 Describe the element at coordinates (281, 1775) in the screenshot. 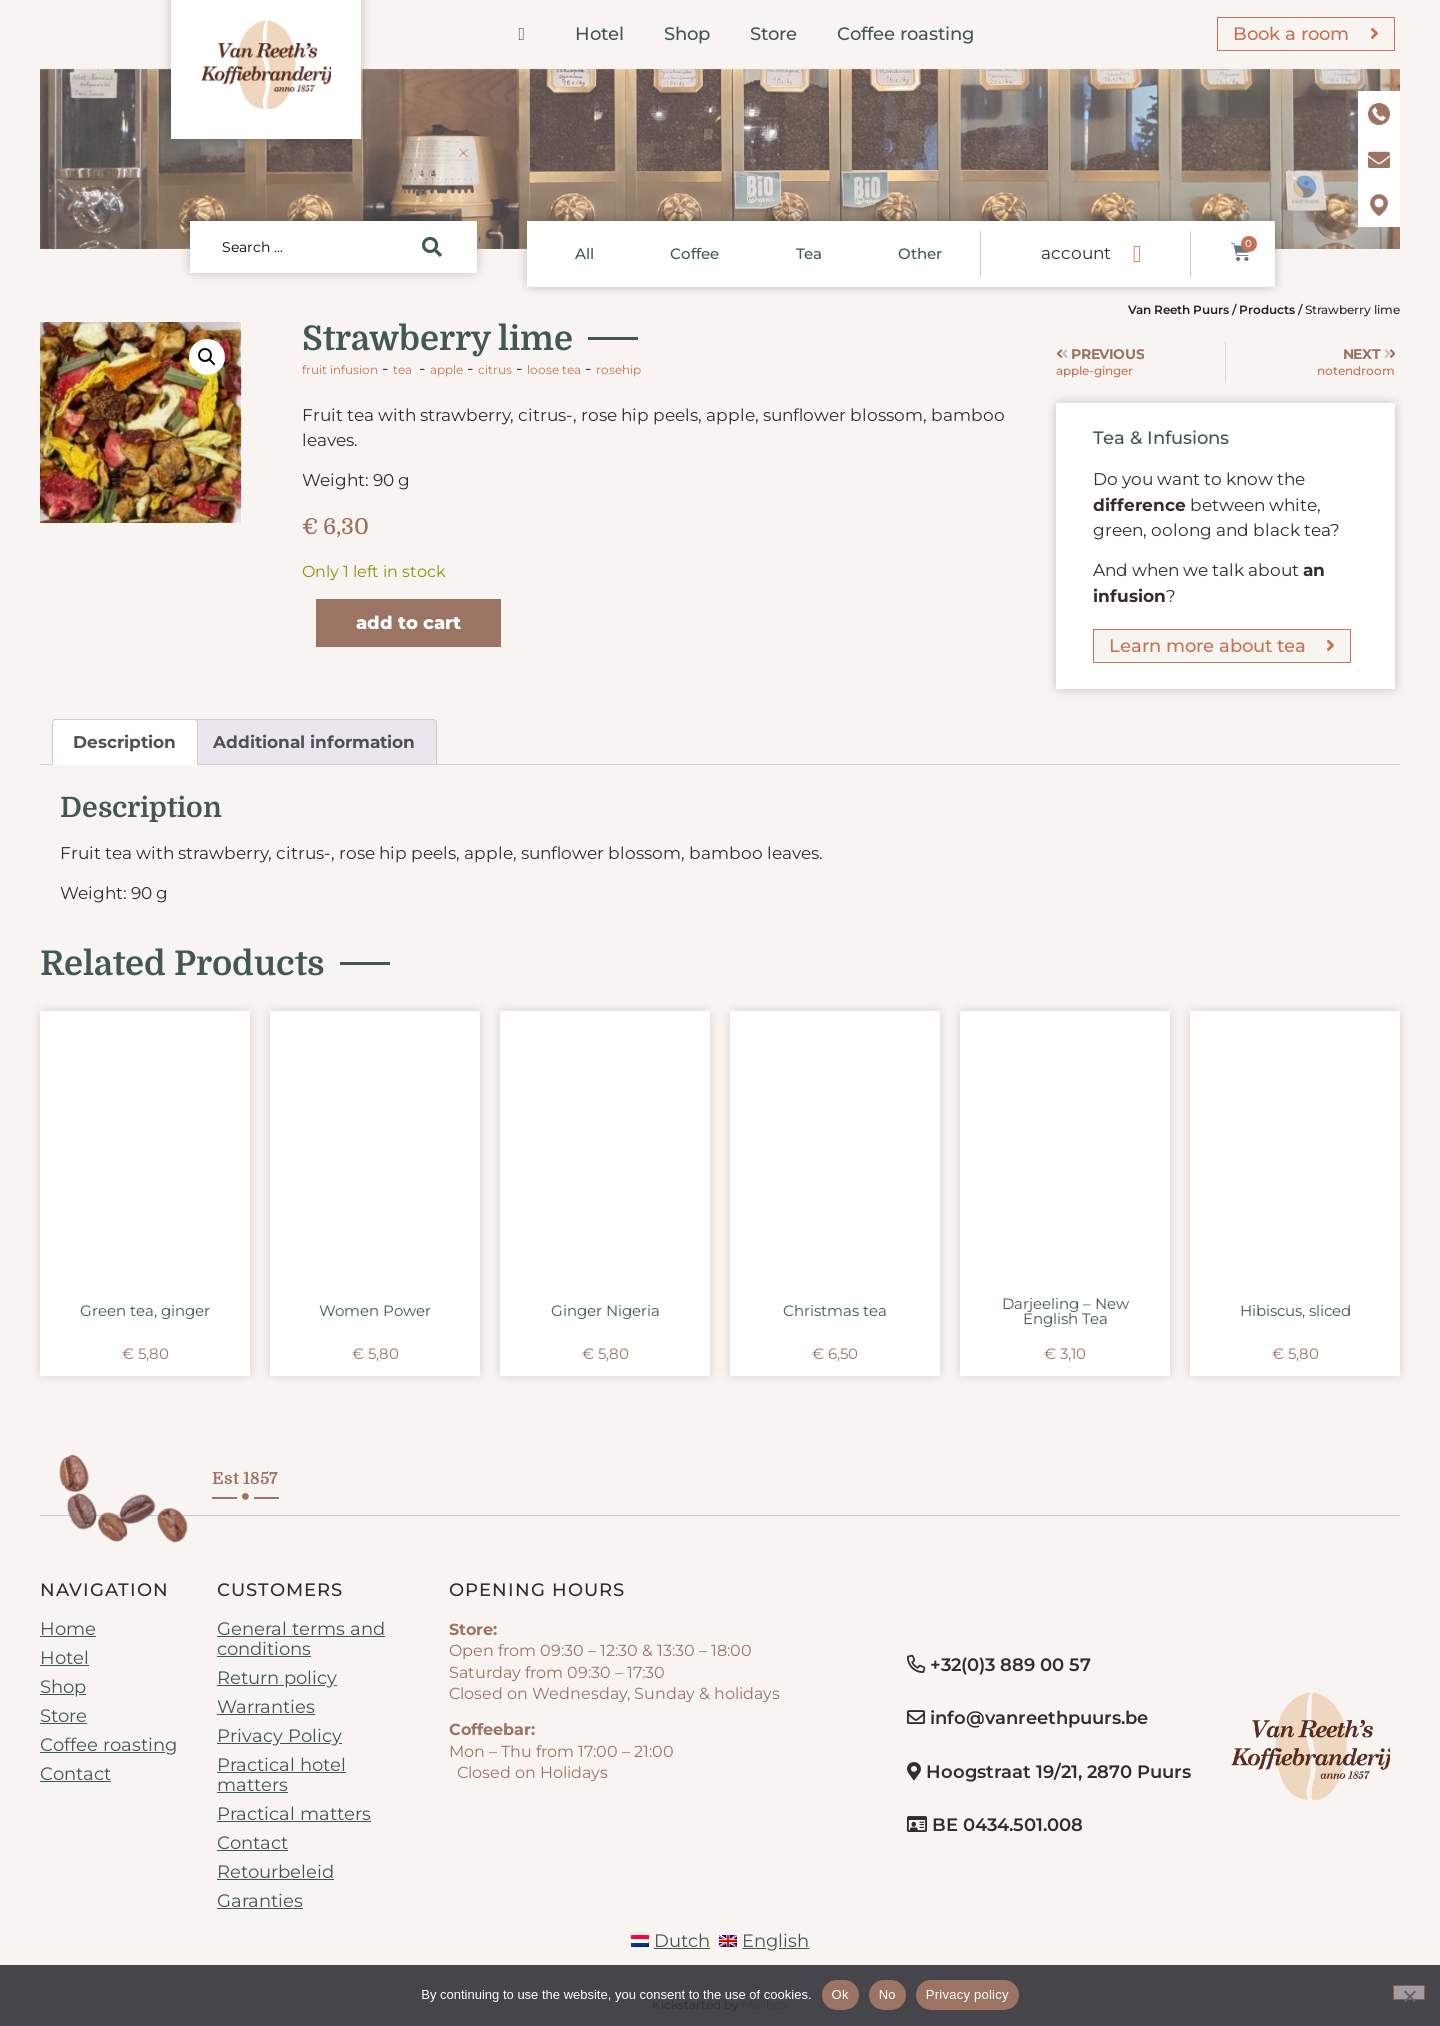

I see `Practical hotel matters` at that location.